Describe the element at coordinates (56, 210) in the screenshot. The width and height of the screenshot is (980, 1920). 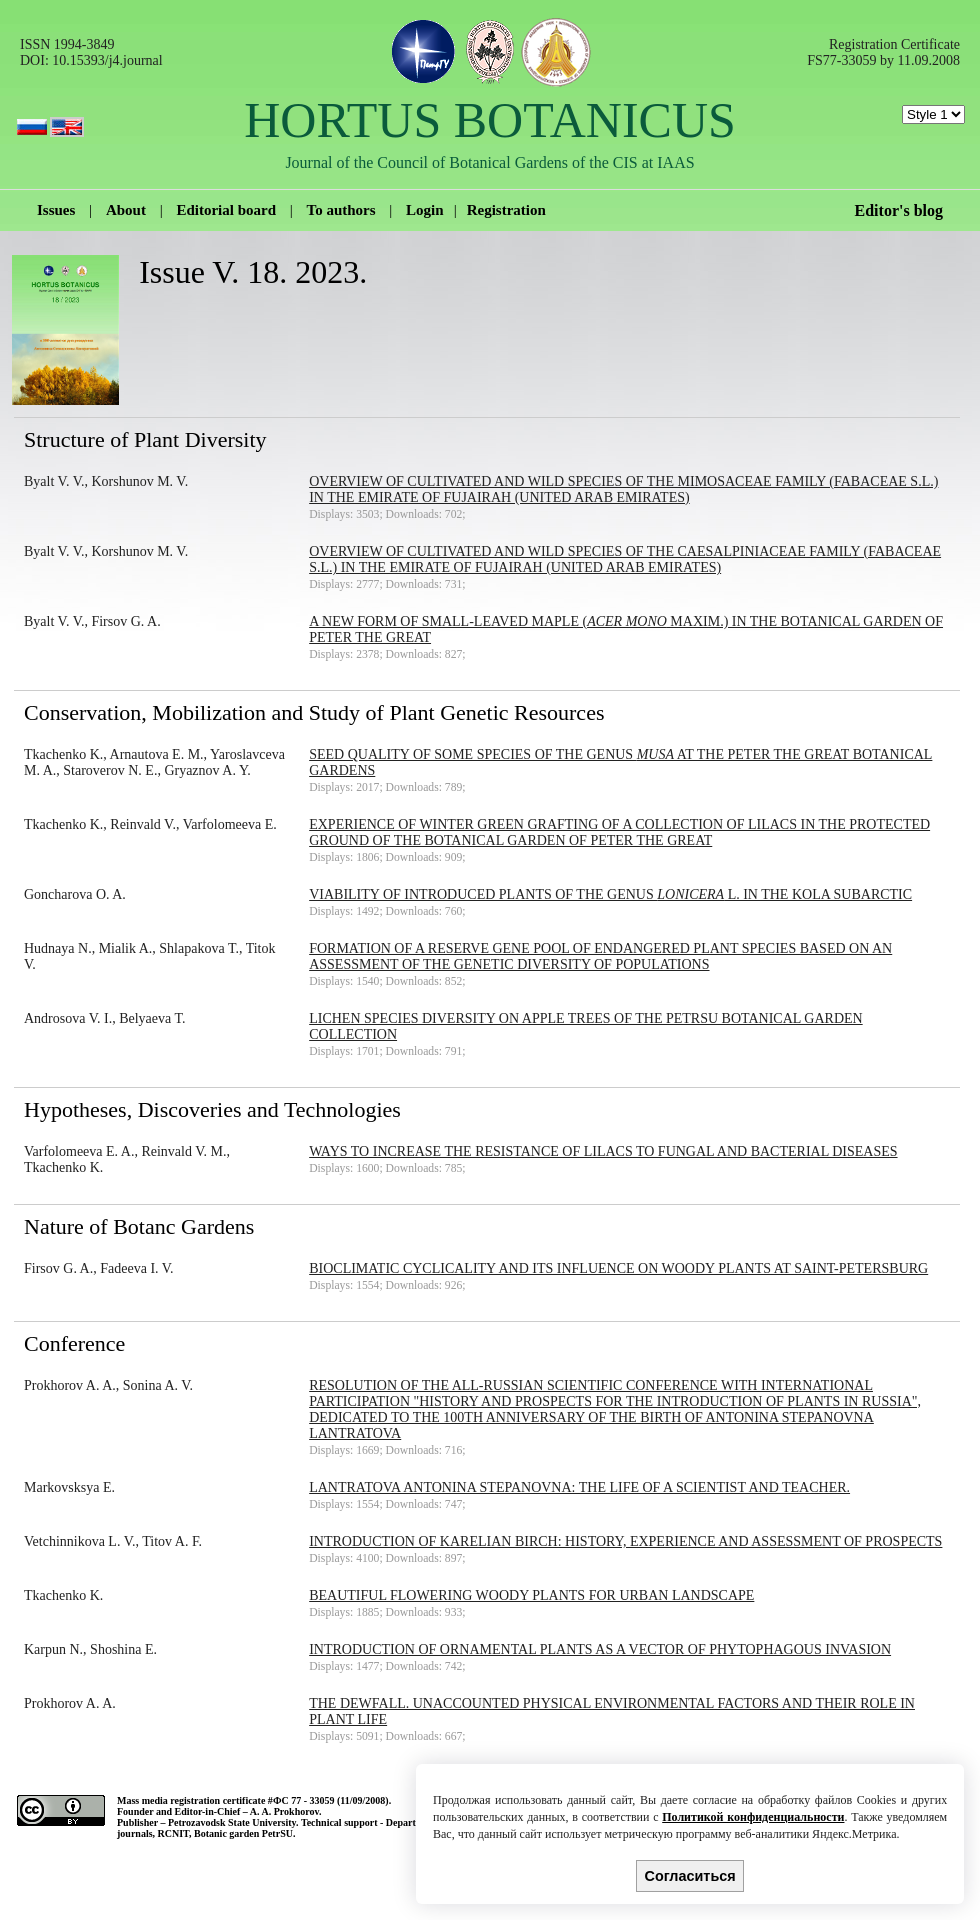
I see `Issues` at that location.